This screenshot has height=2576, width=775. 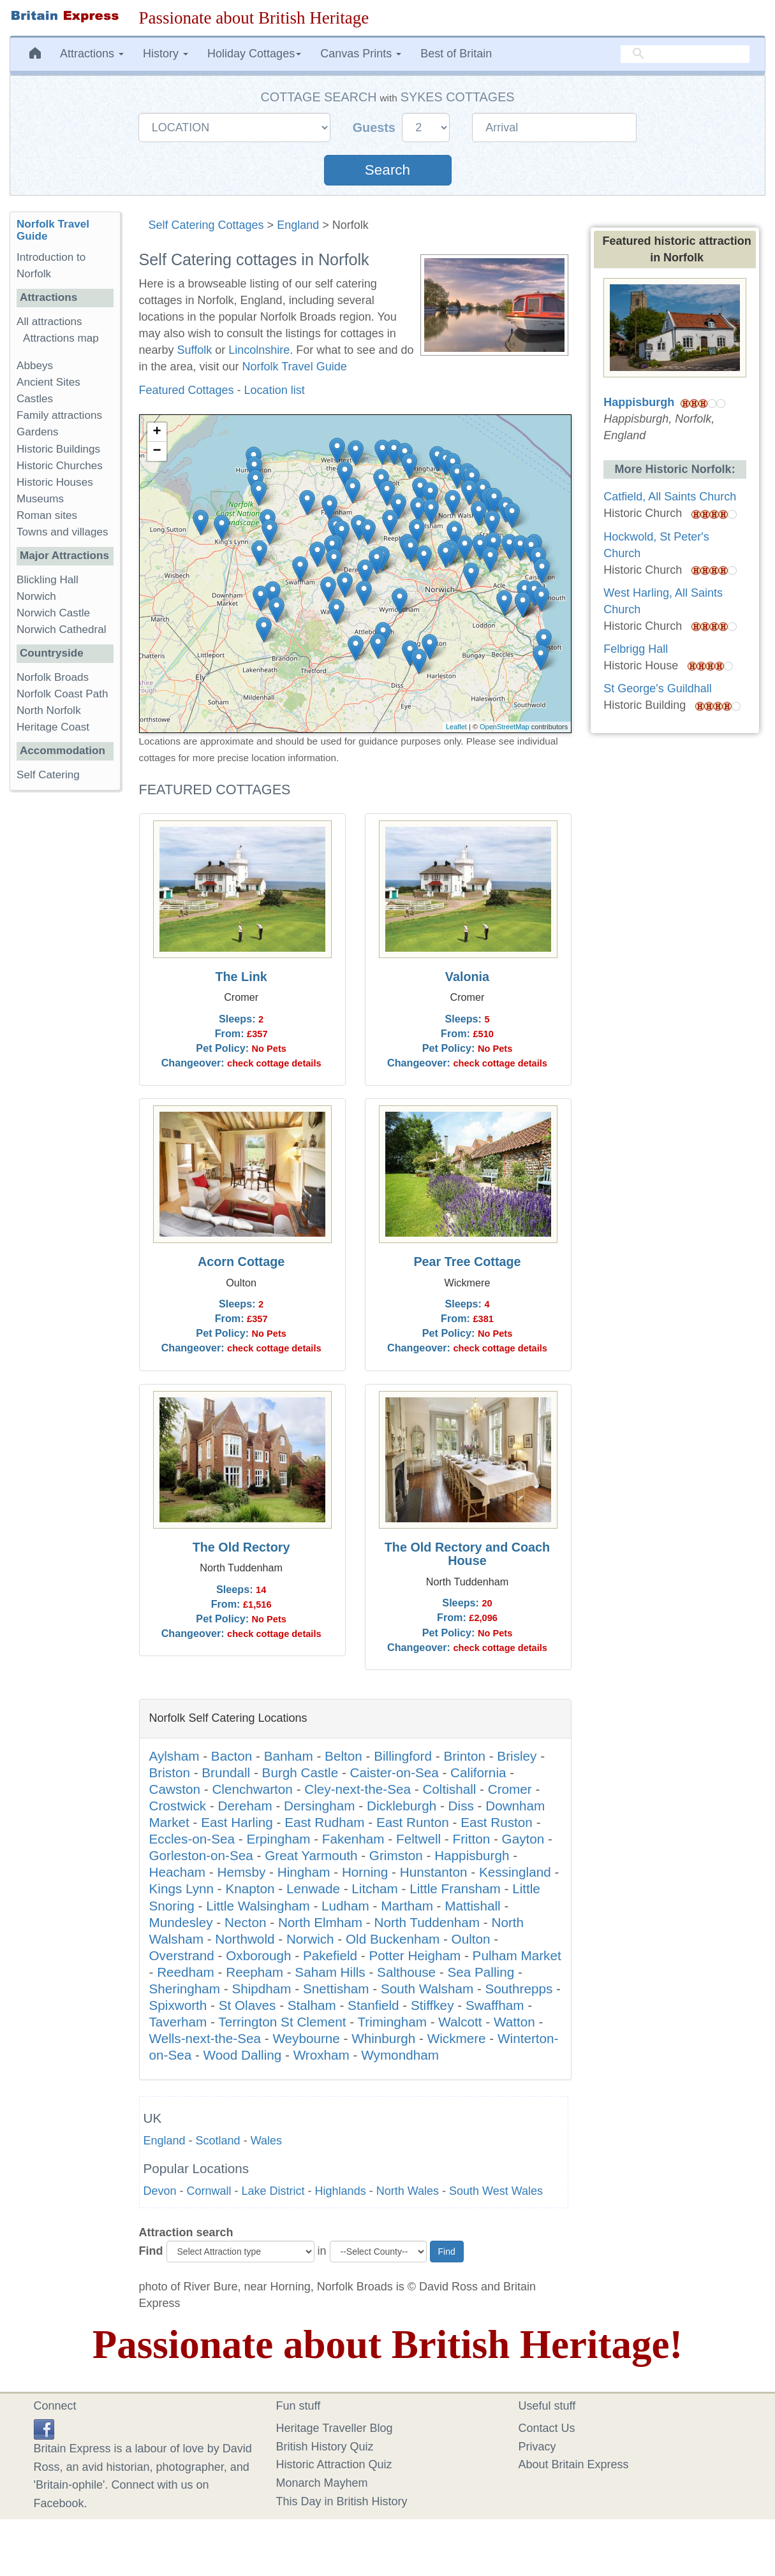 I want to click on Aylsham, so click(x=174, y=1756).